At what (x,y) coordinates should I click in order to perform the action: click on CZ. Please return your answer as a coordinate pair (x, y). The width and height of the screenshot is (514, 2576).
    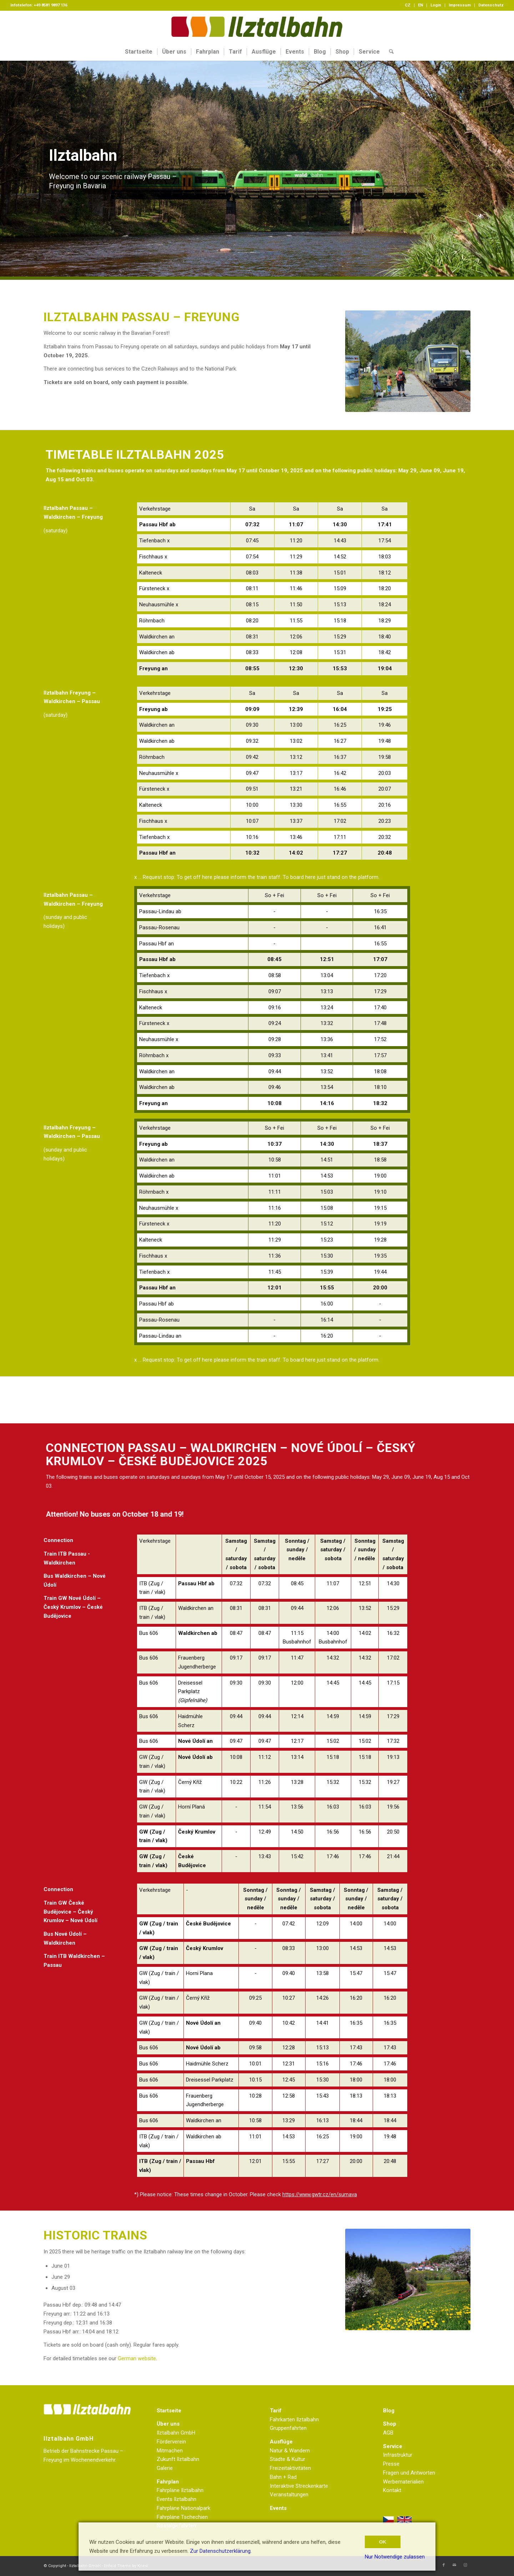
    Looking at the image, I should click on (407, 5).